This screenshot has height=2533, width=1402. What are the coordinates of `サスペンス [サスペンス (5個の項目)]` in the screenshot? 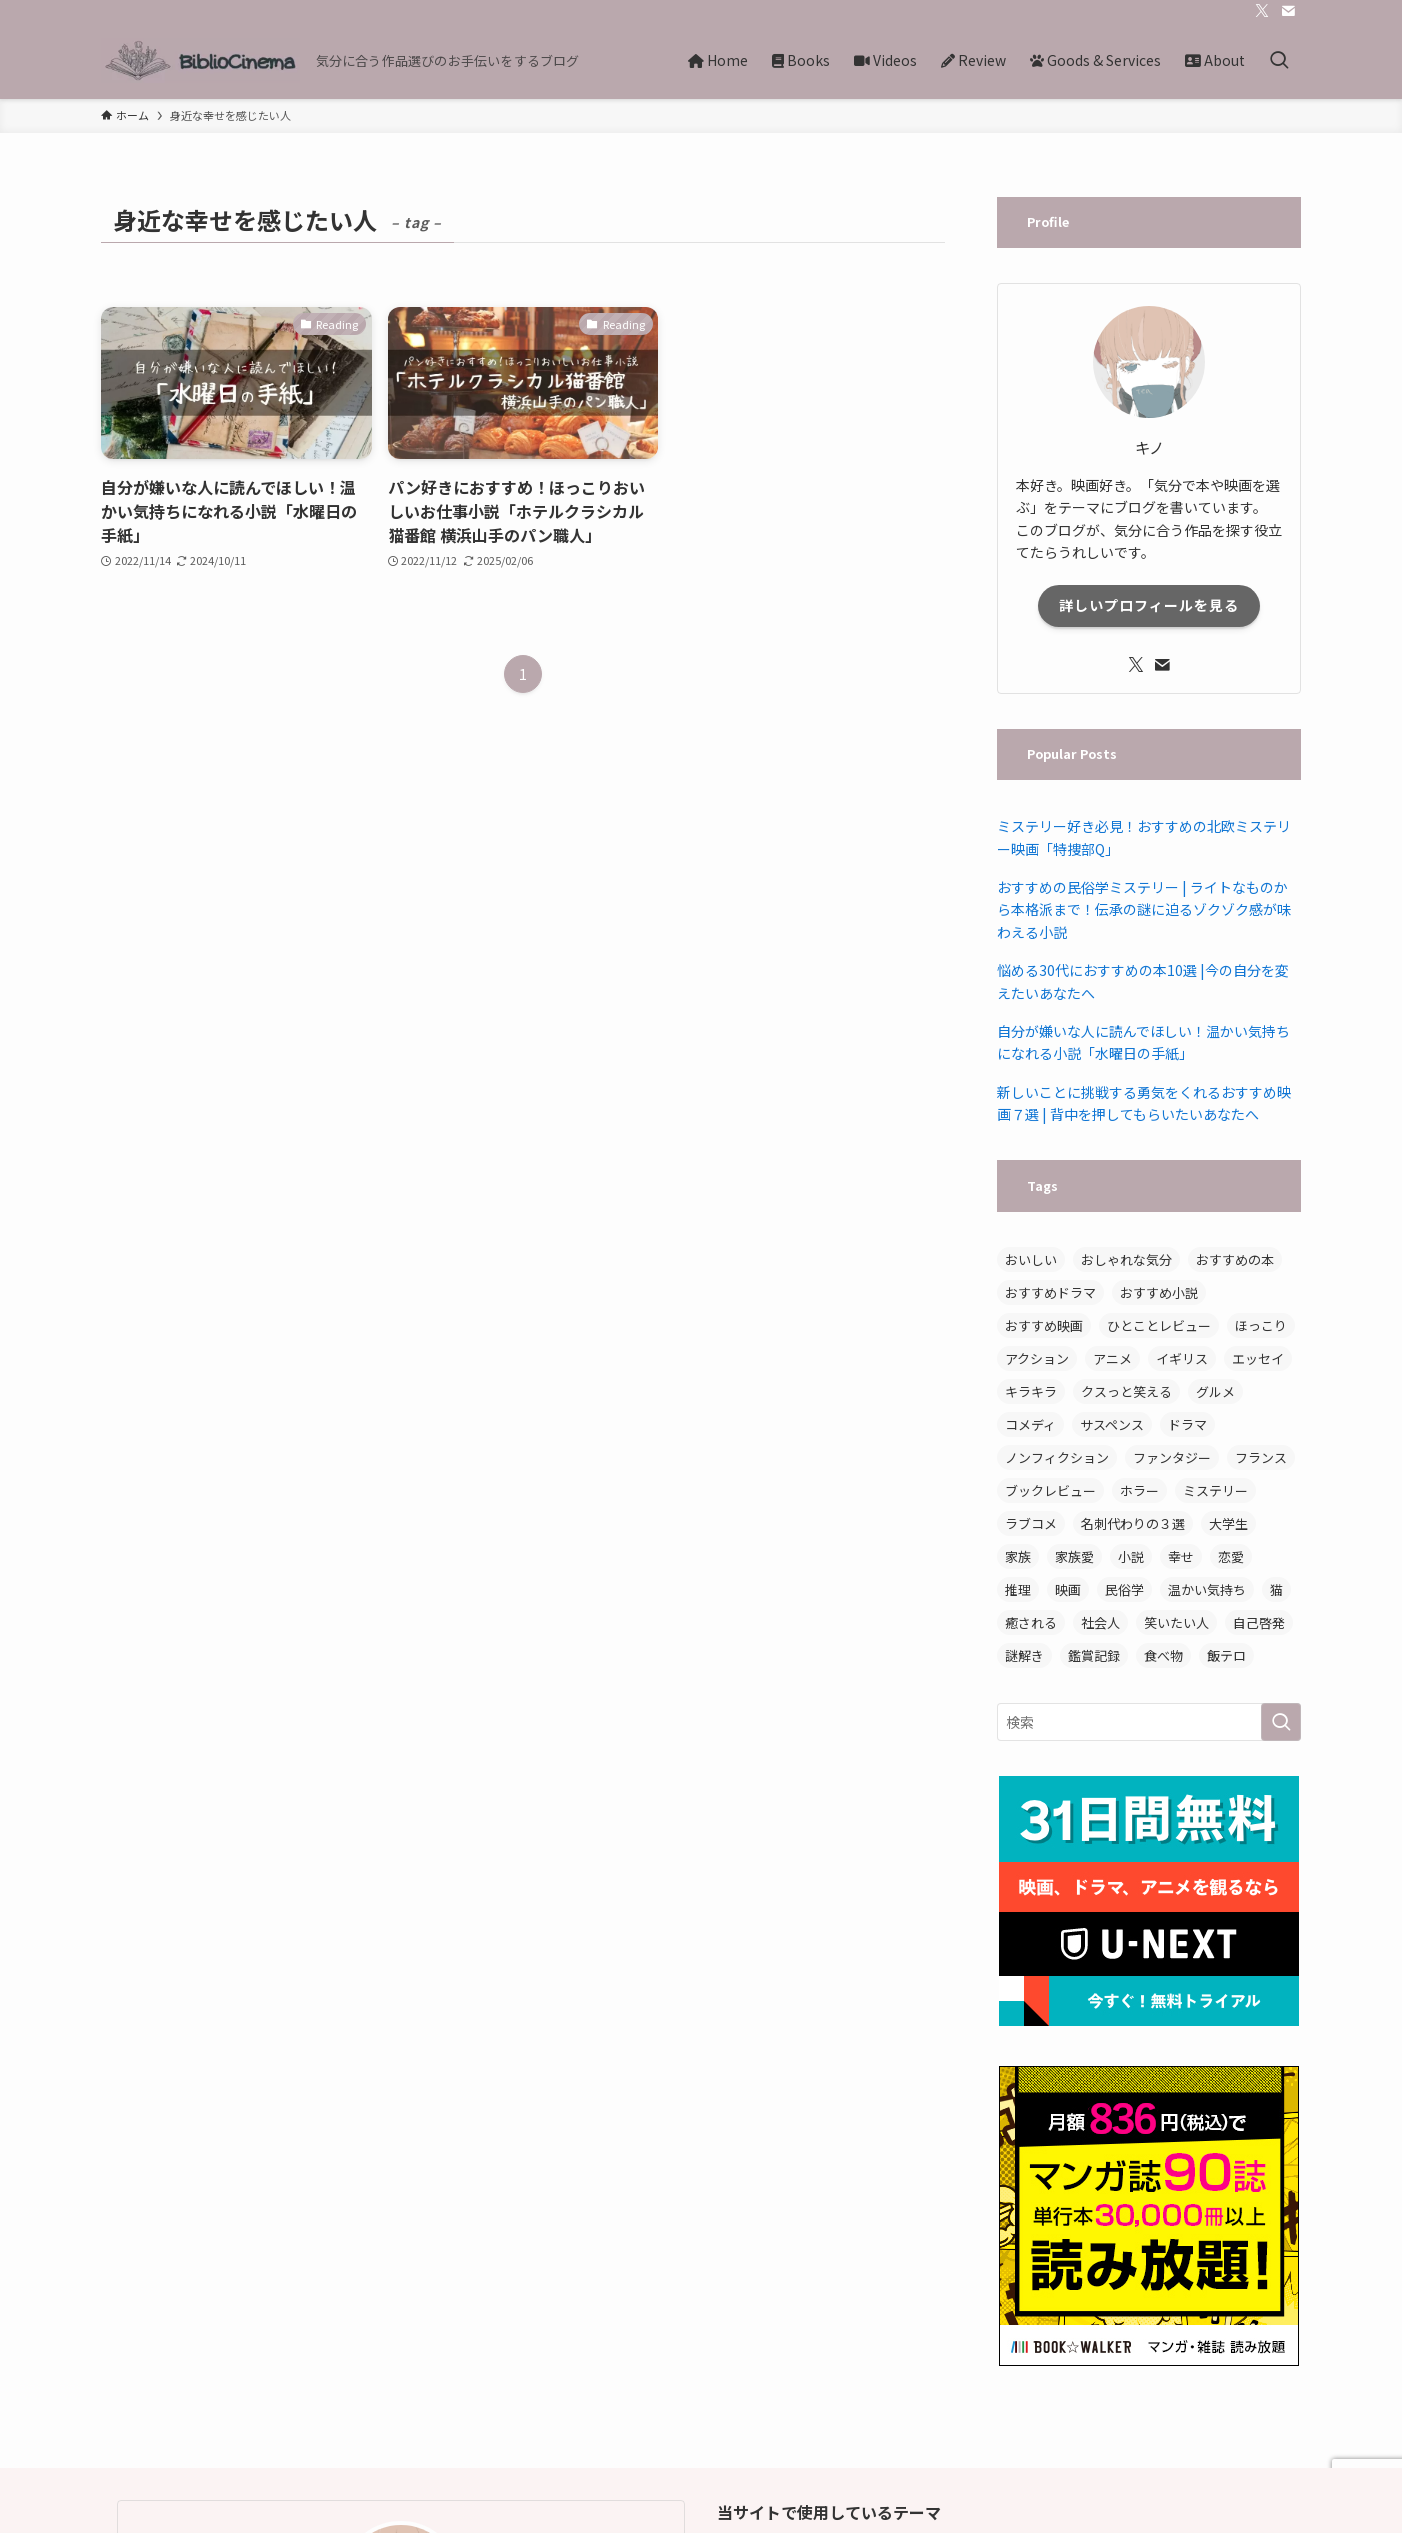 It's located at (1112, 1424).